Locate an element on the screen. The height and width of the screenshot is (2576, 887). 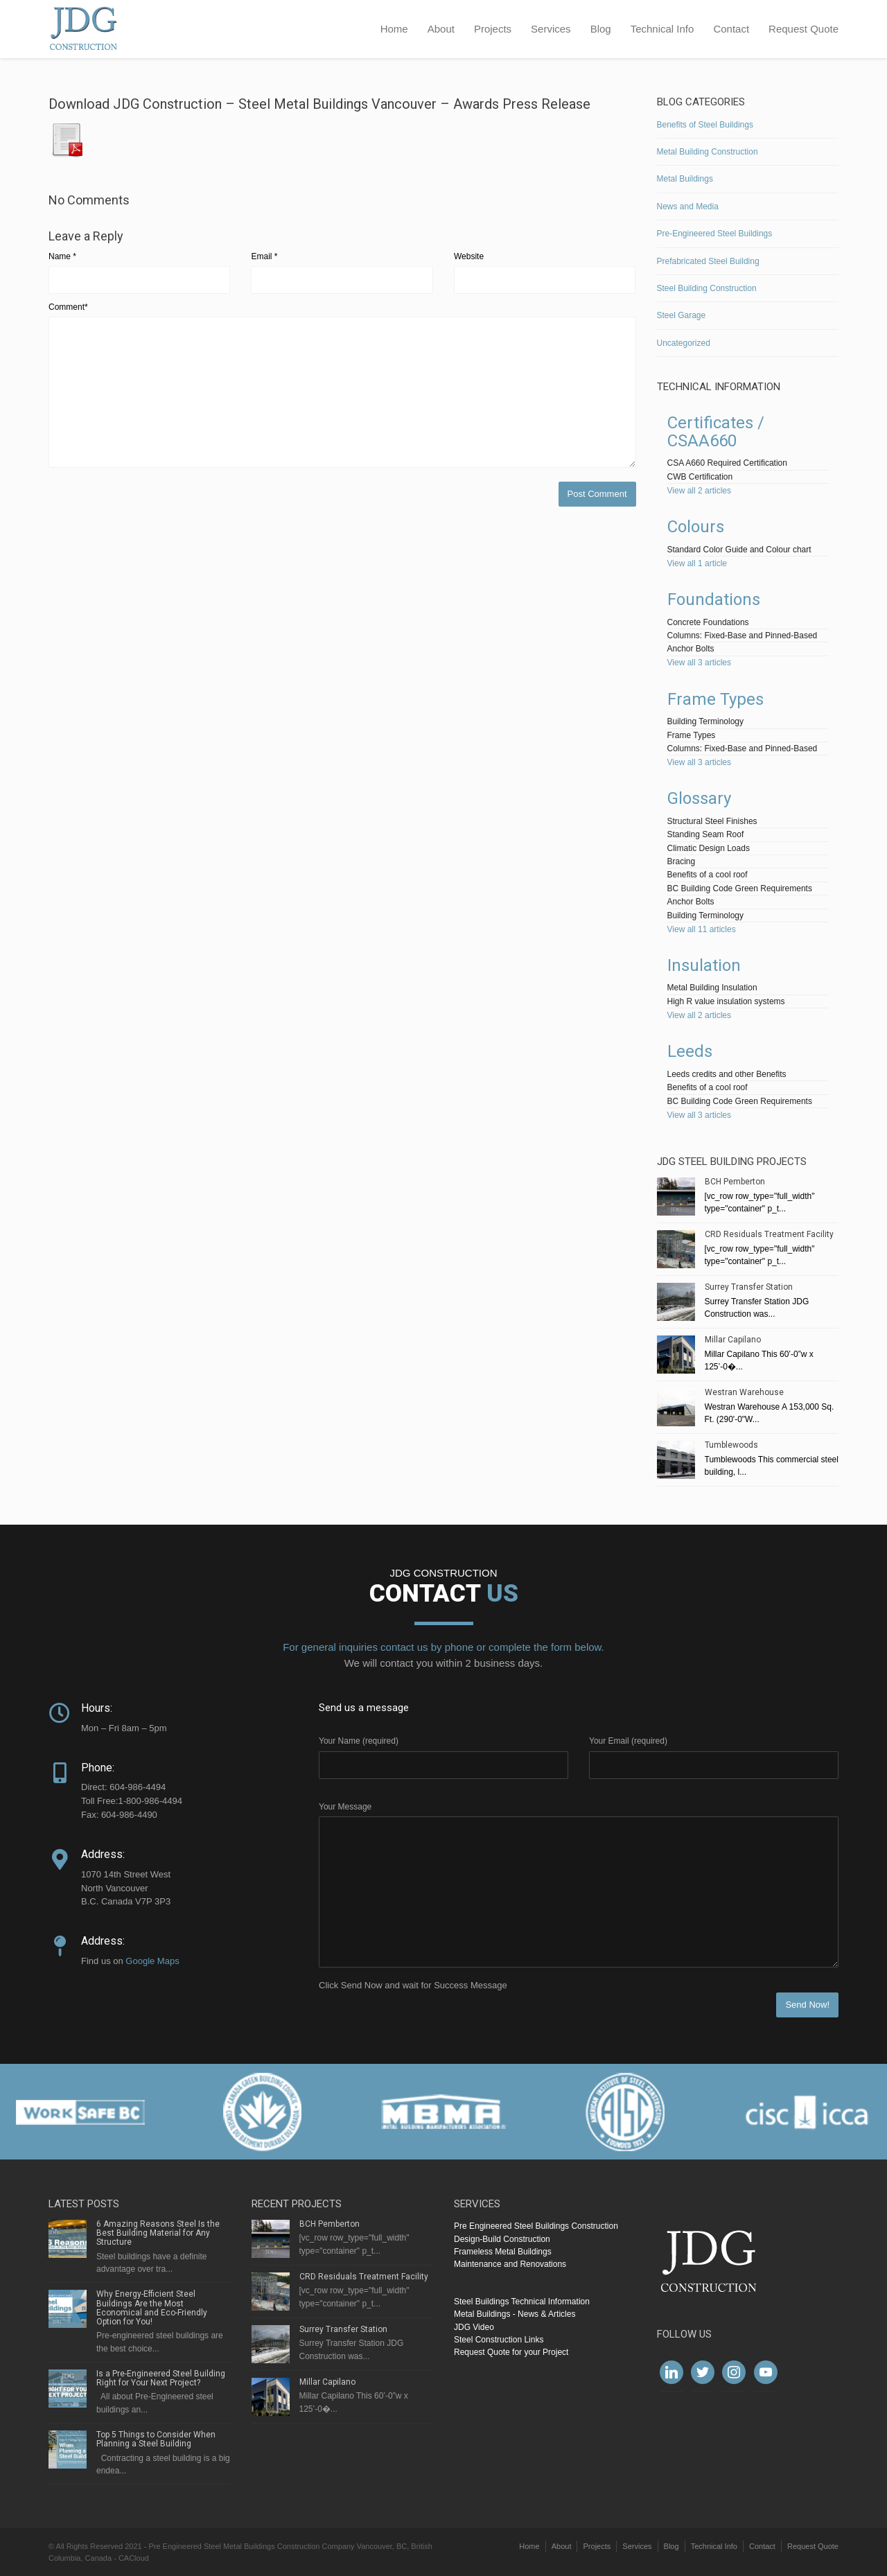
Design-Build Construction is located at coordinates (502, 2239).